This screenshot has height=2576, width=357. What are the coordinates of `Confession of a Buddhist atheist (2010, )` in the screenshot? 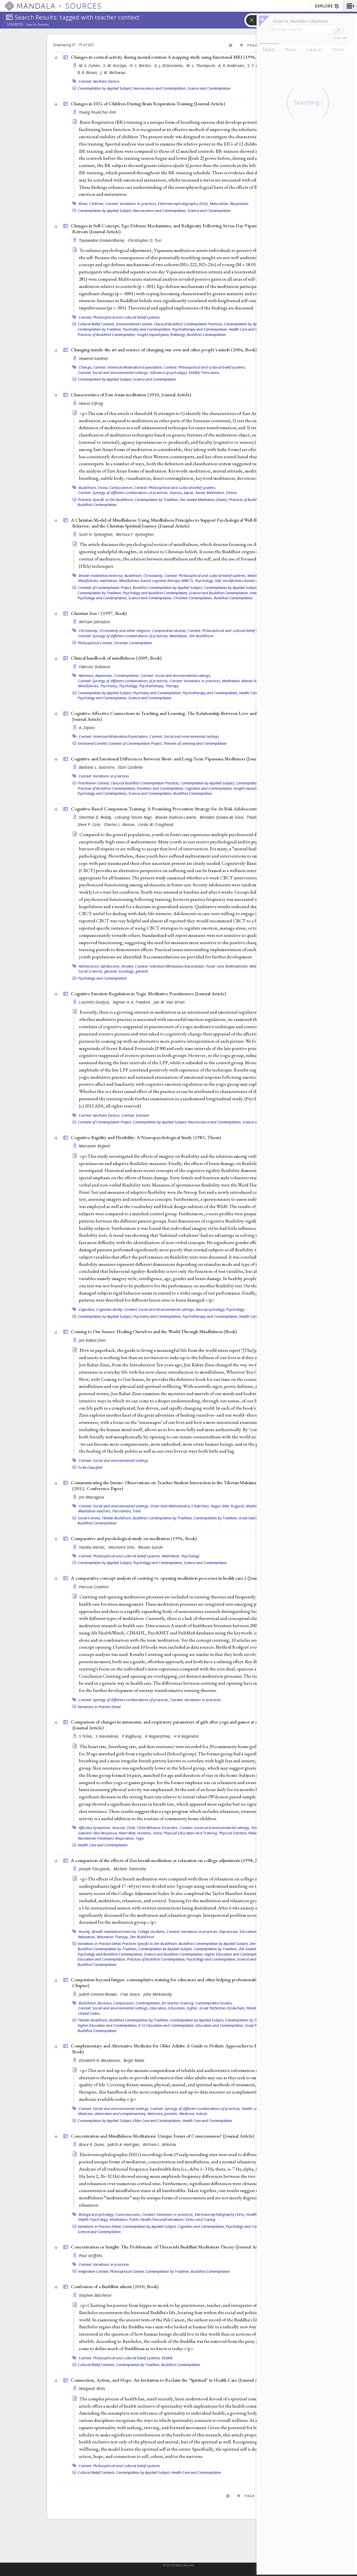 It's located at (114, 2286).